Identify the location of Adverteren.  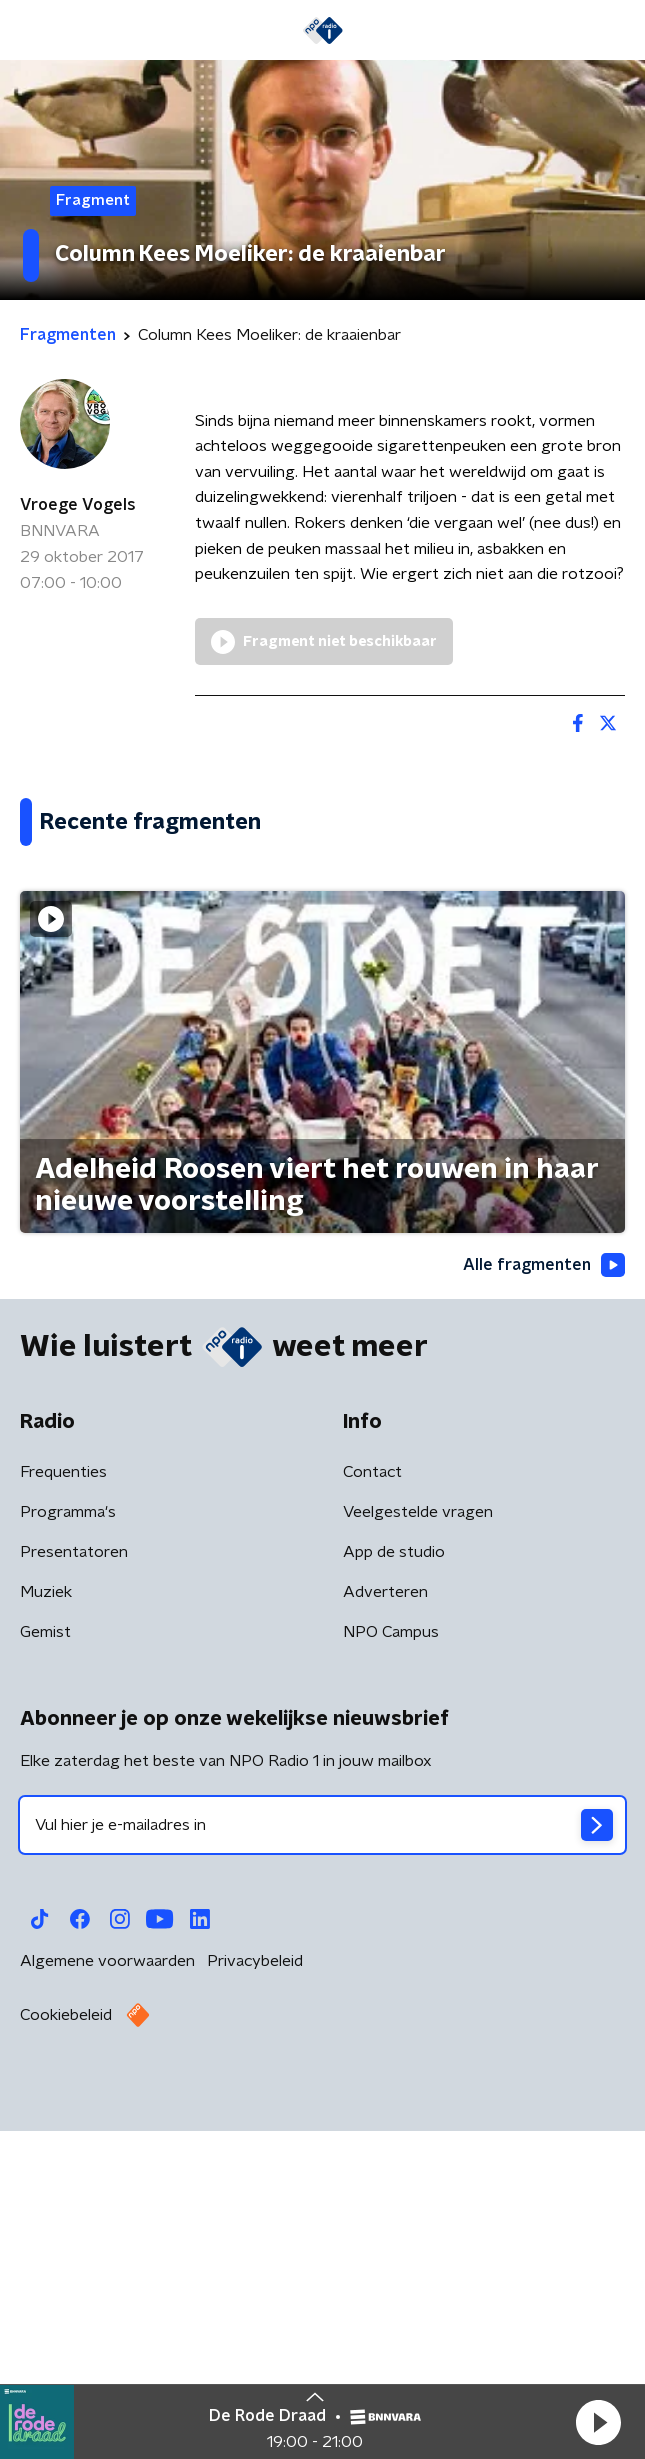
(385, 1933).